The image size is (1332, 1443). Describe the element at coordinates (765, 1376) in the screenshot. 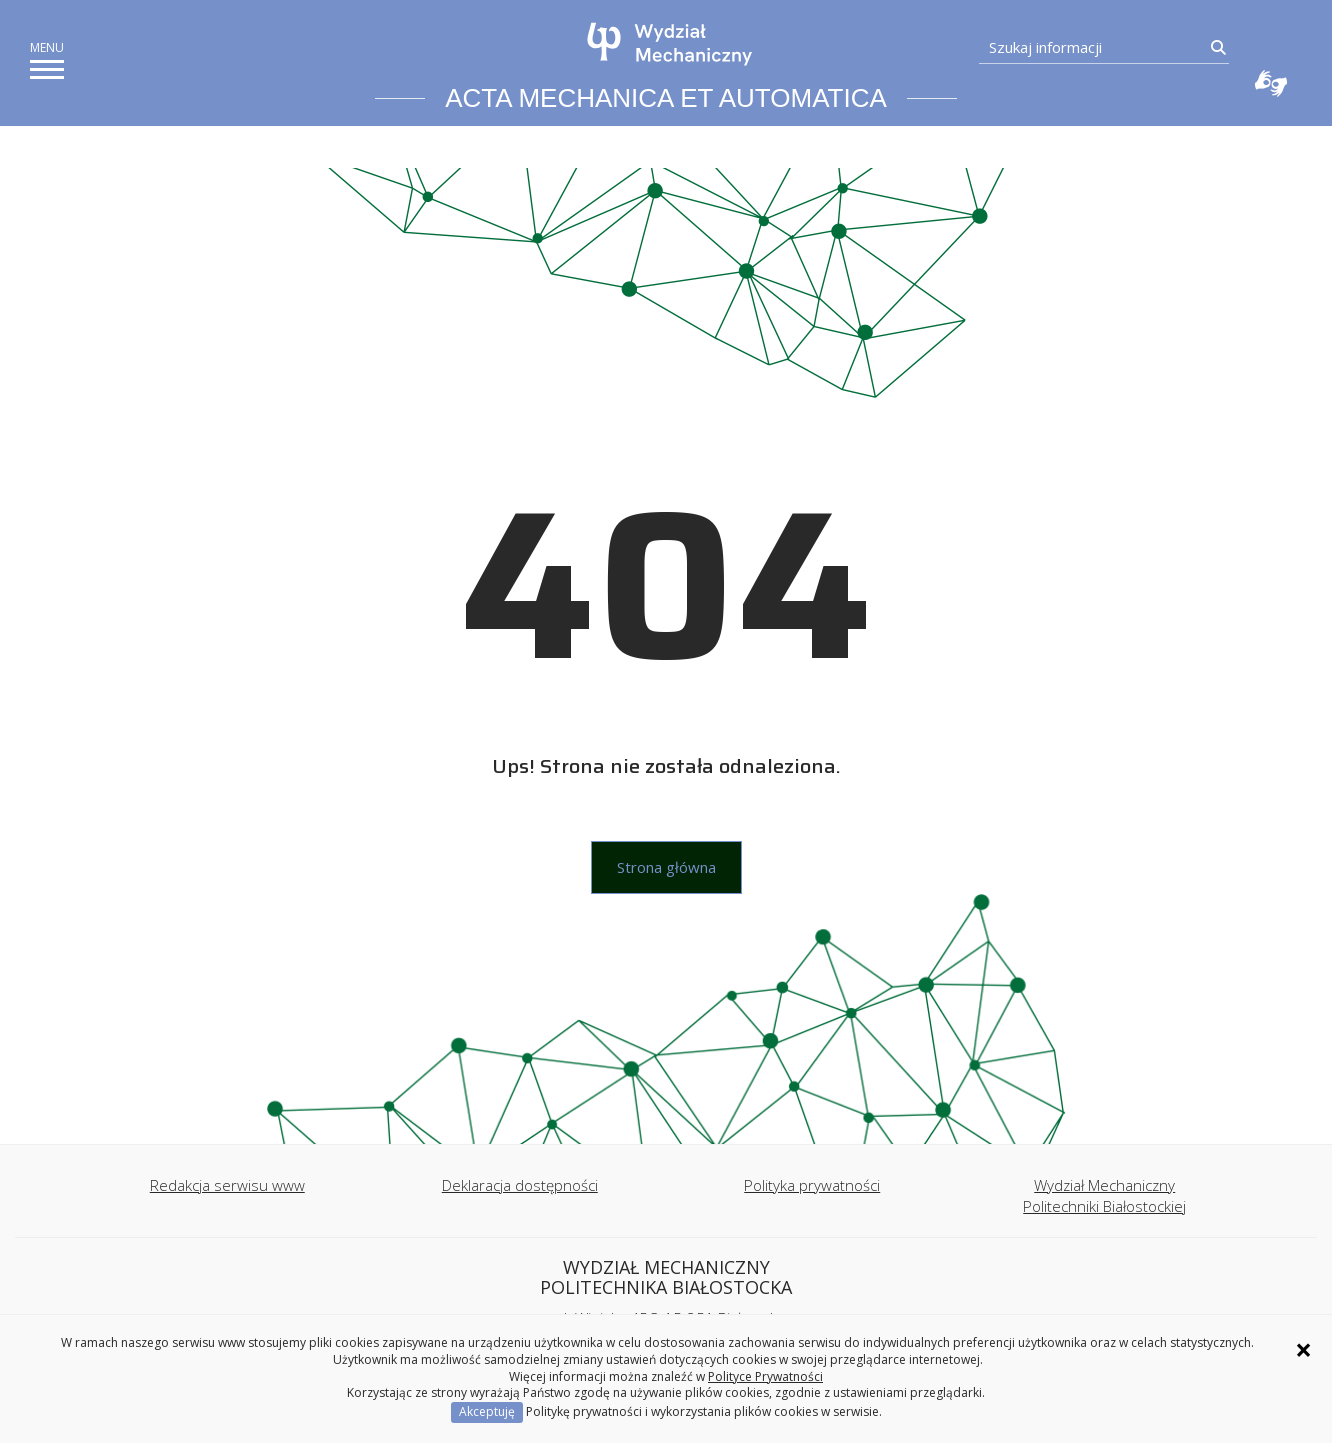

I see `Polityce Prywatności` at that location.